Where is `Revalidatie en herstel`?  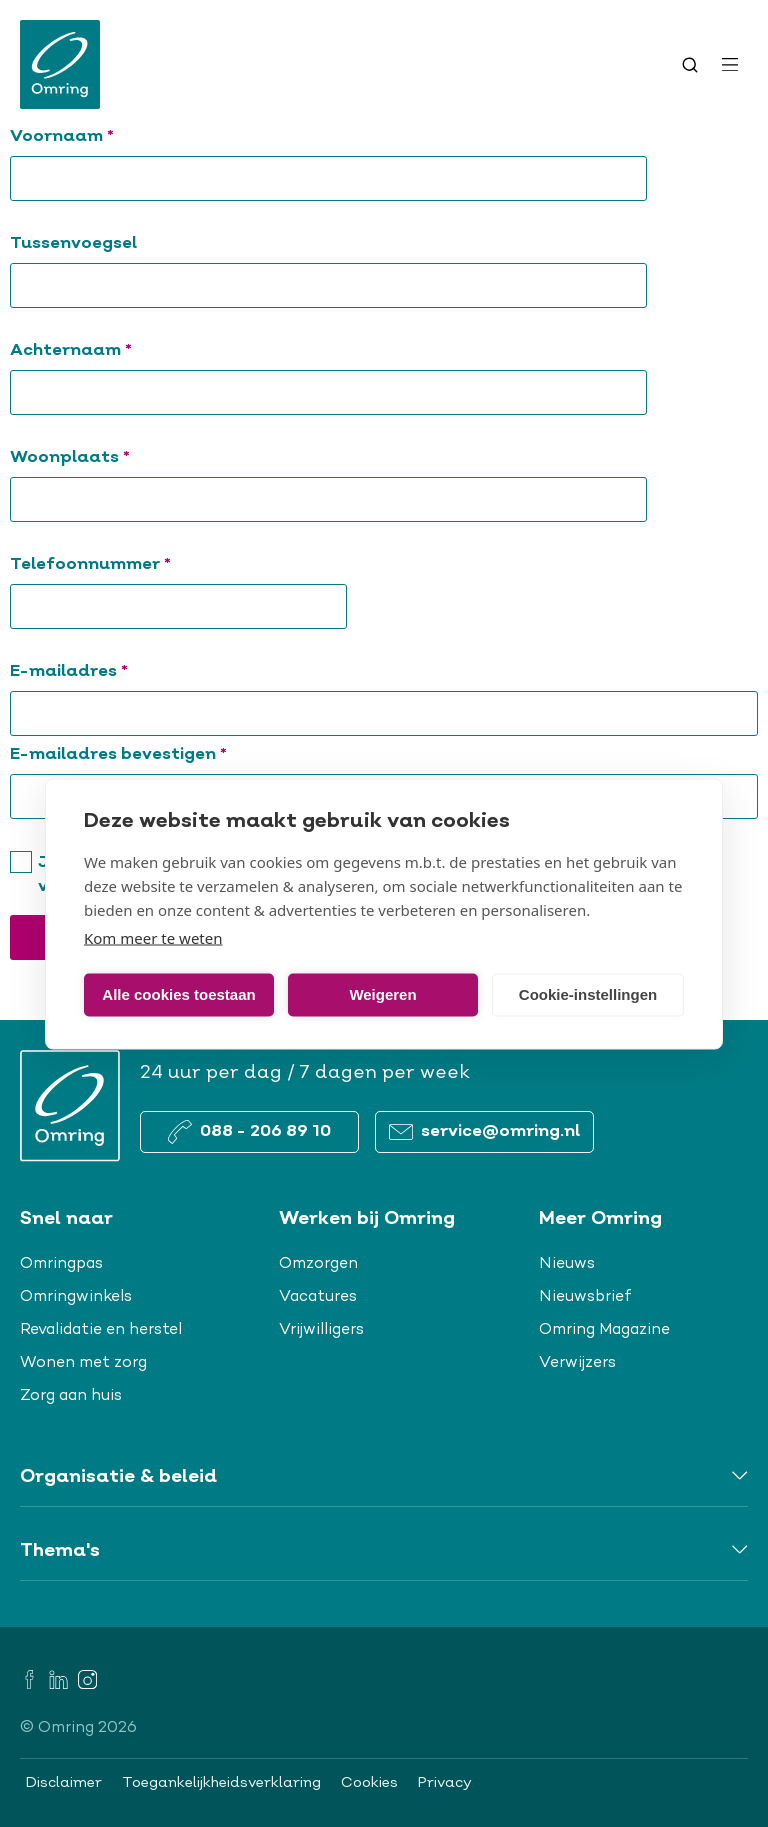 Revalidatie en herstel is located at coordinates (101, 1330).